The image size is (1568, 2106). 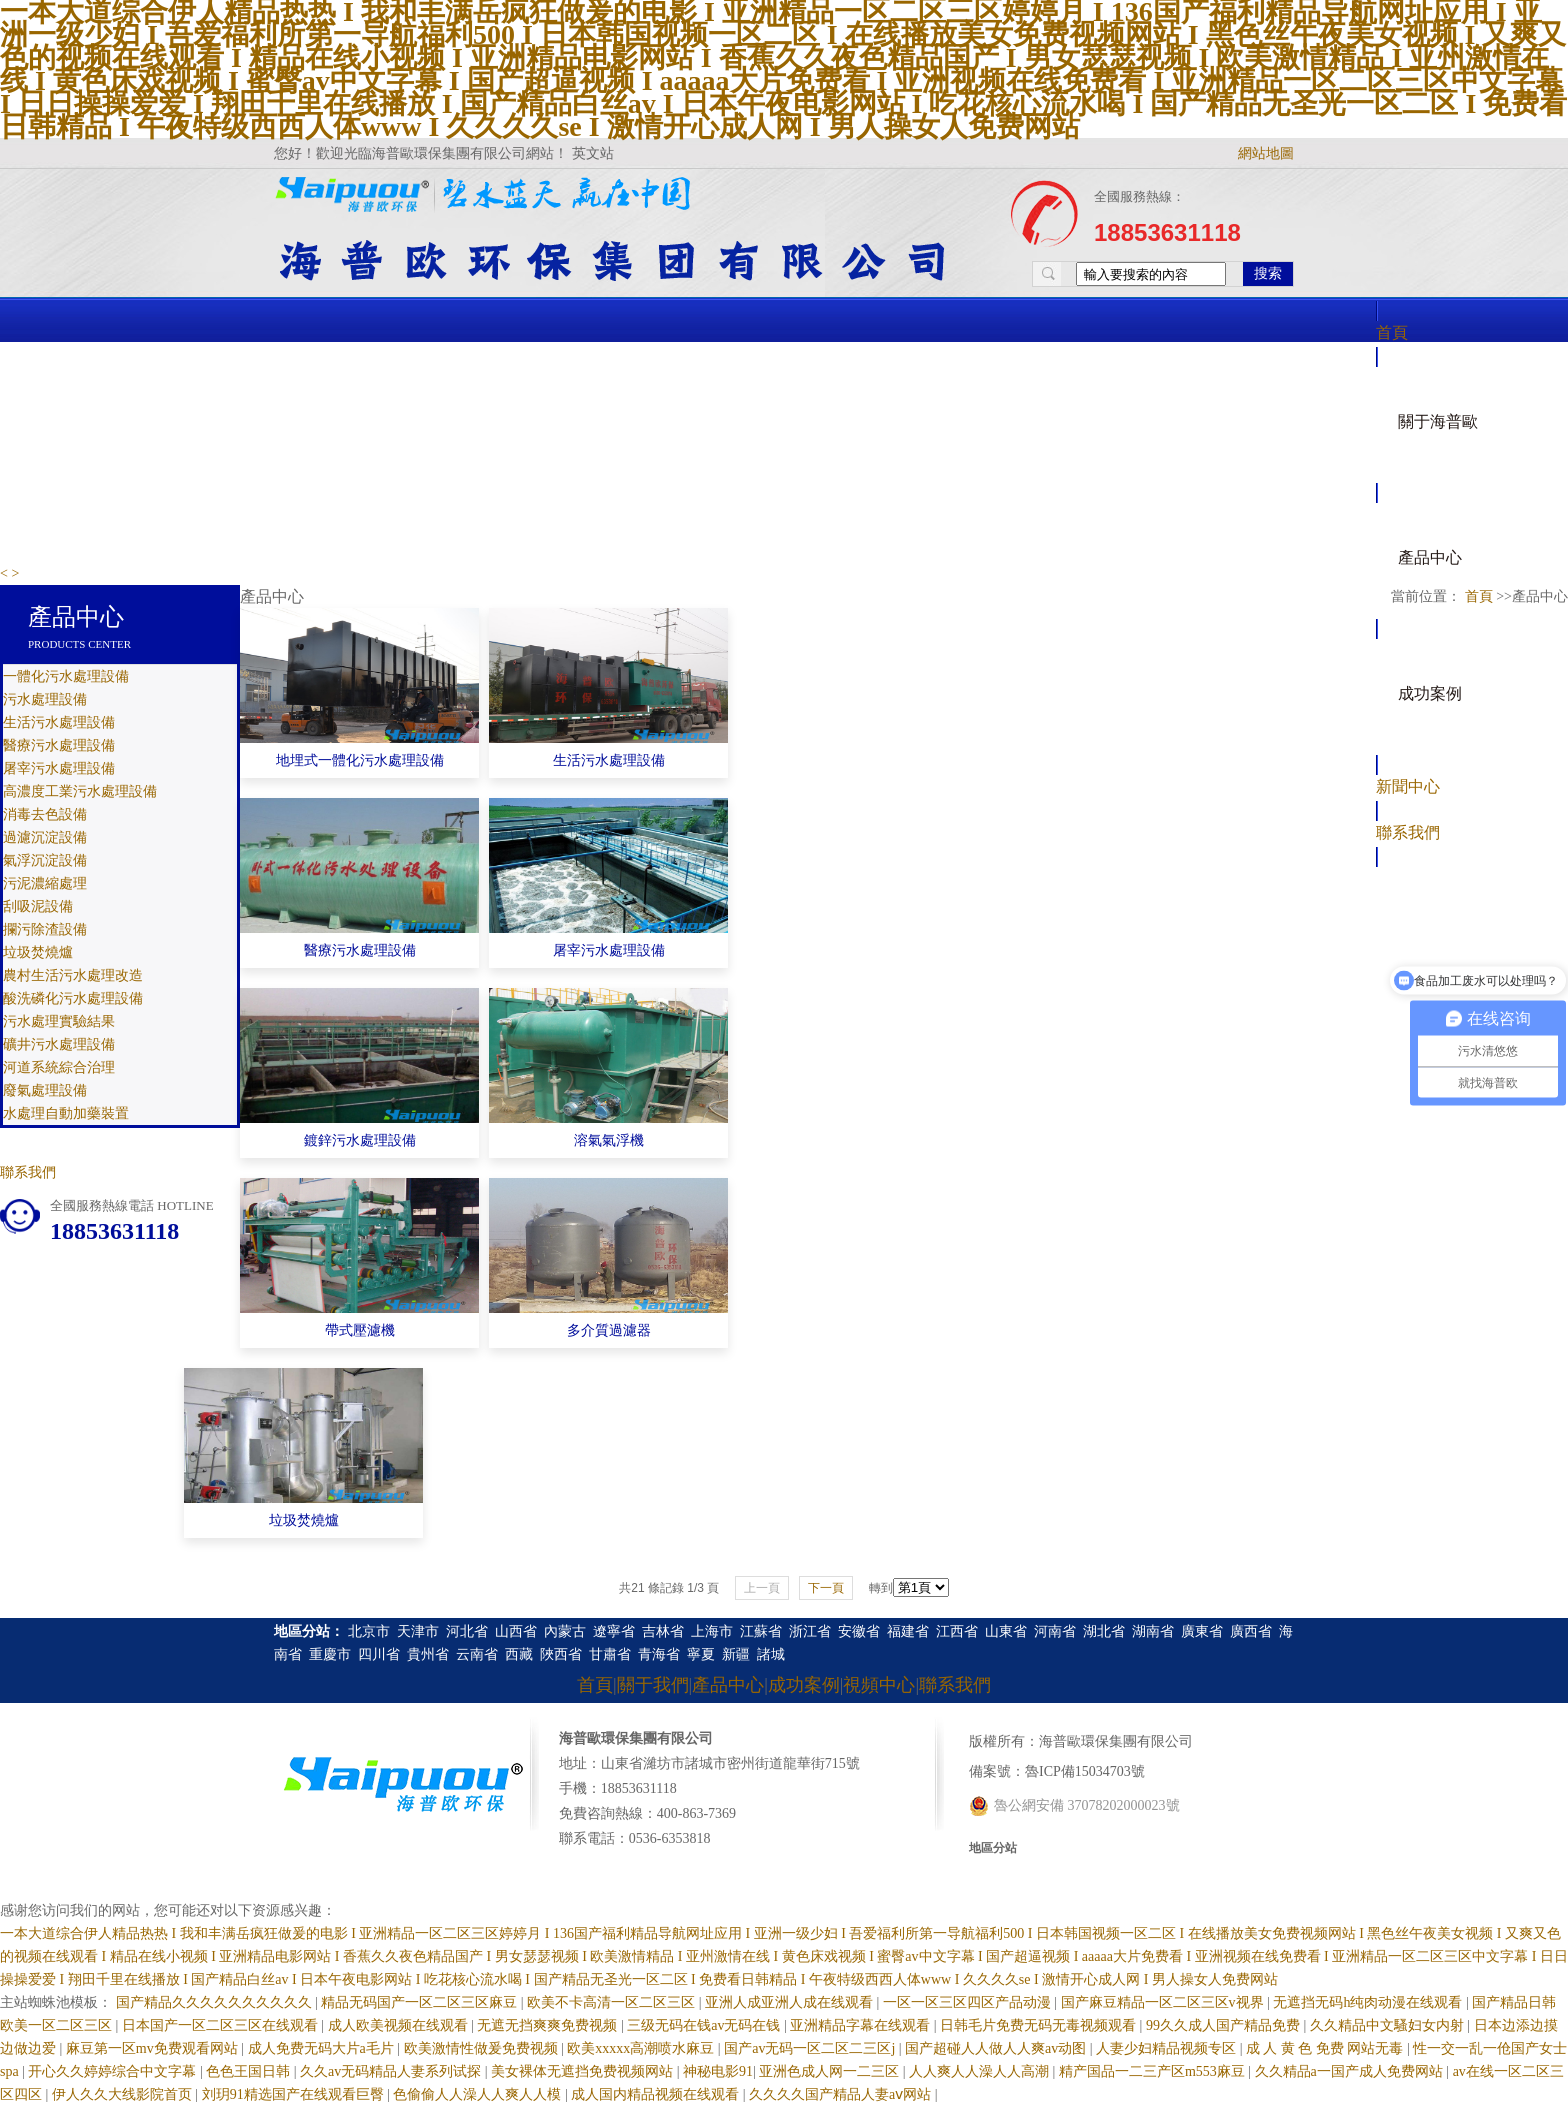 I want to click on 久久av无码精品人妻系列试探, so click(x=392, y=2071).